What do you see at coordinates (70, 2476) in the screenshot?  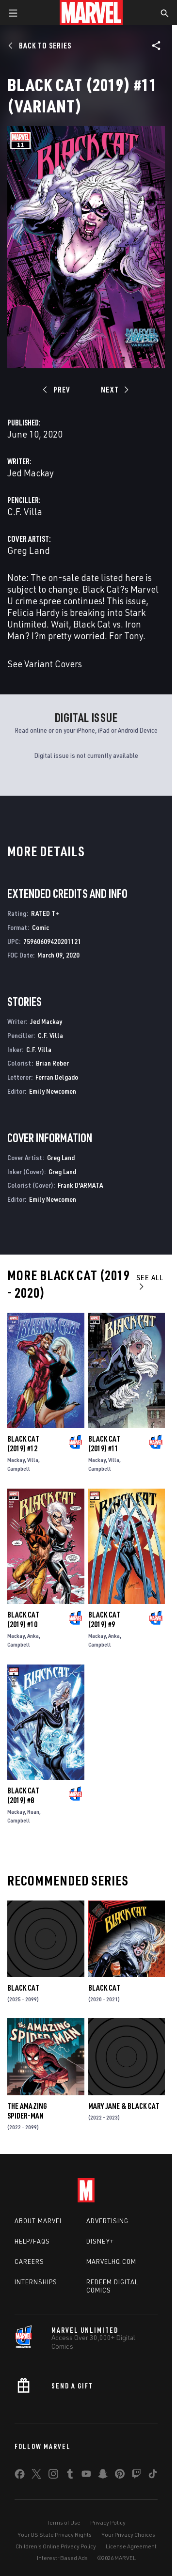 I see `[share on Tumblr]` at bounding box center [70, 2476].